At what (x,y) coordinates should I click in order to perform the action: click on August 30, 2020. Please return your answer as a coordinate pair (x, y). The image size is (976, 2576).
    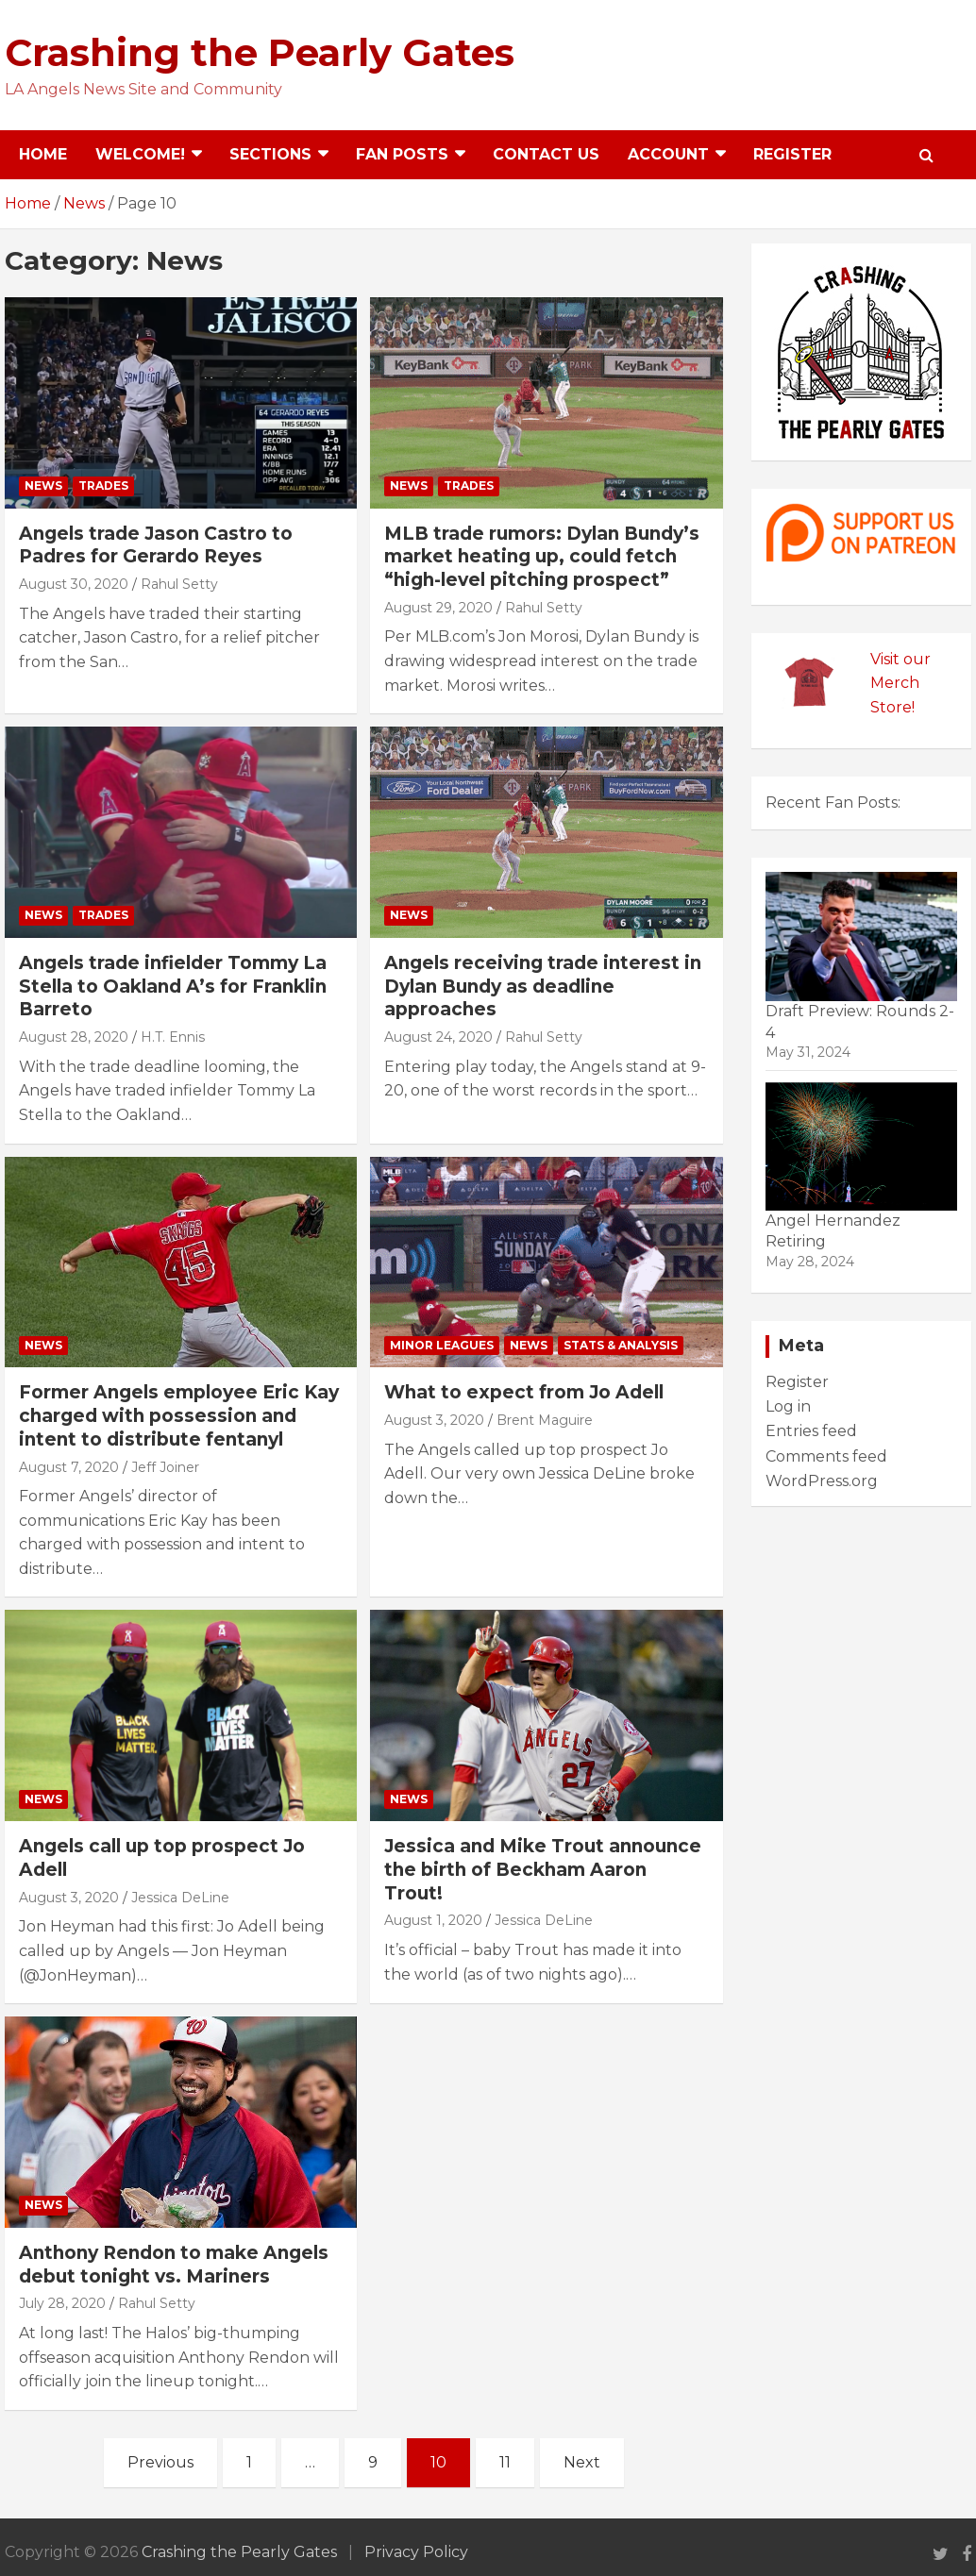
    Looking at the image, I should click on (73, 584).